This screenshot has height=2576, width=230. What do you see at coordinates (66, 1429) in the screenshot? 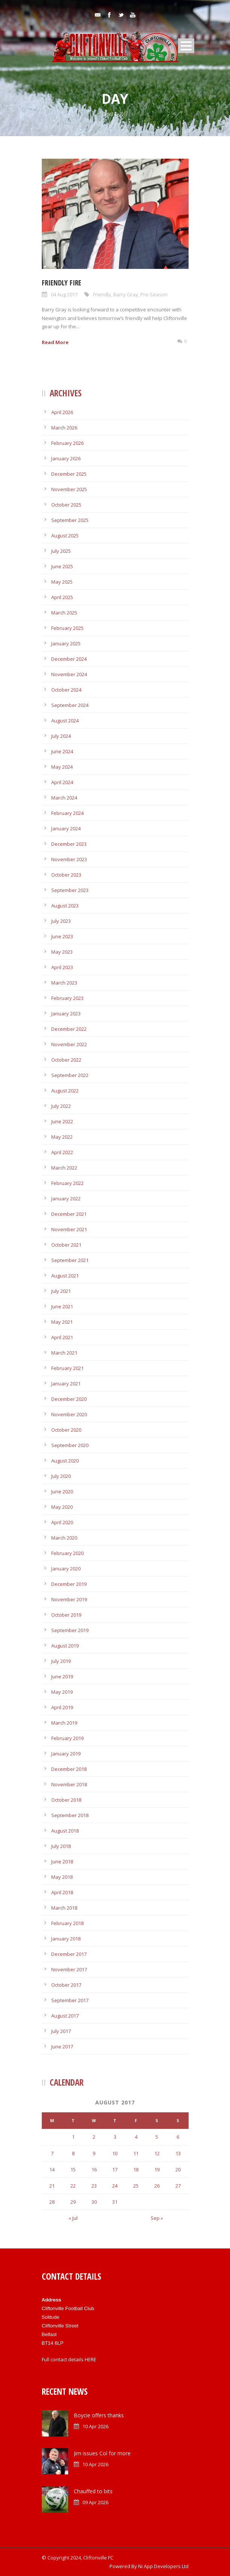
I see `October 2020` at bounding box center [66, 1429].